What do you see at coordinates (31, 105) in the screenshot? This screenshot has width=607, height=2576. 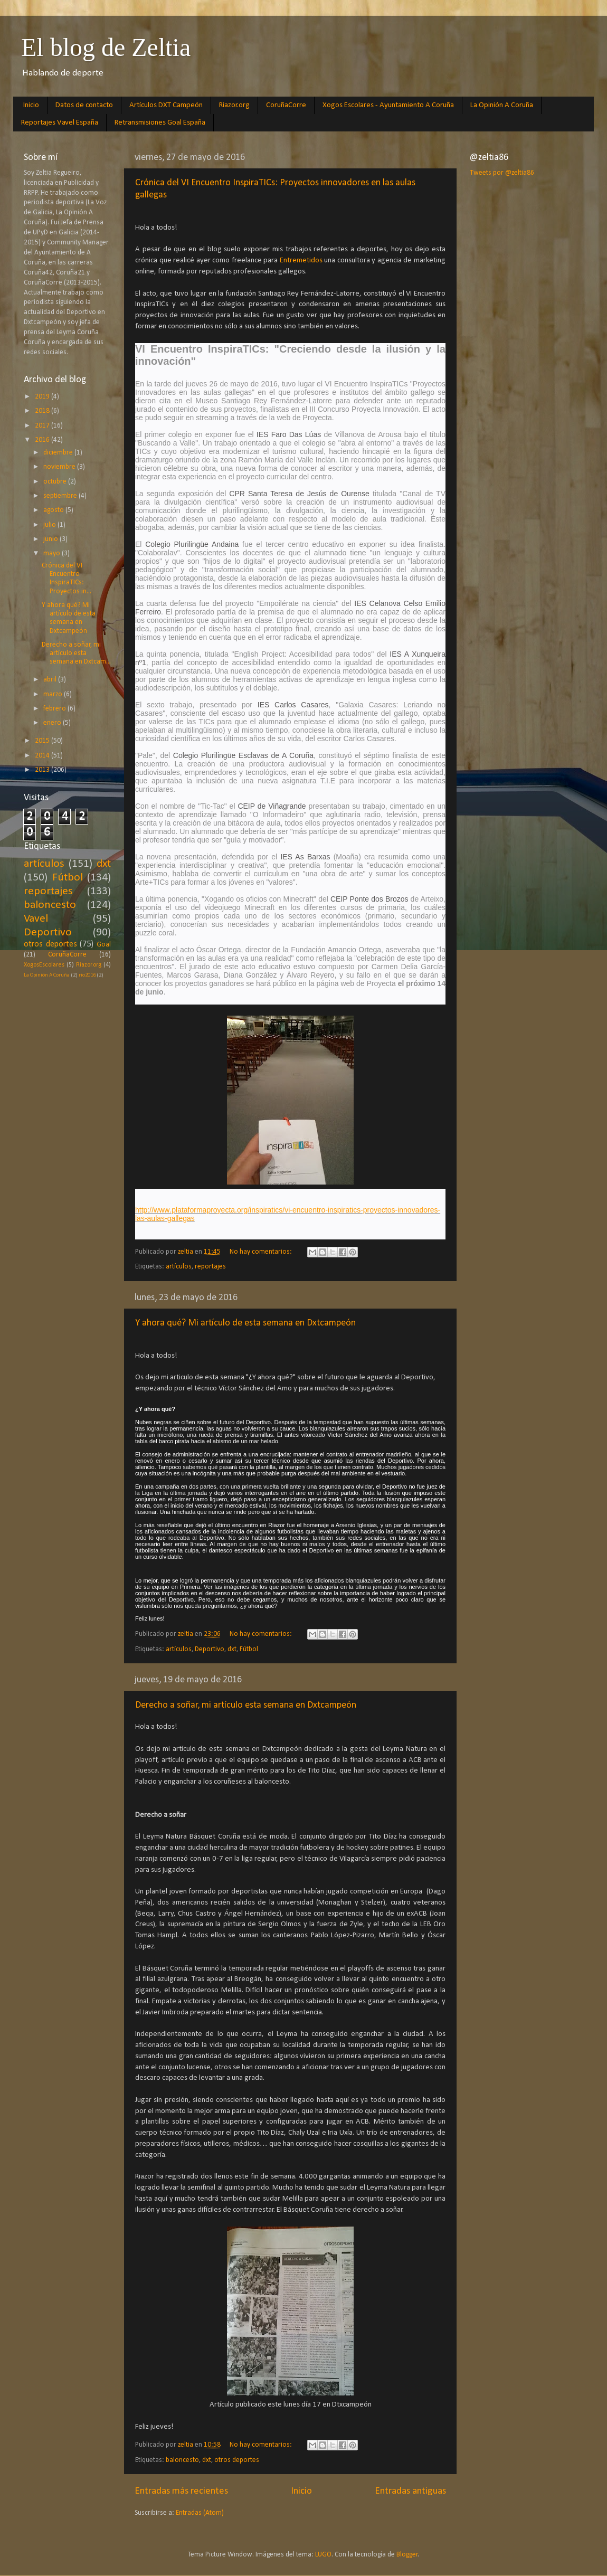 I see `Inicio` at bounding box center [31, 105].